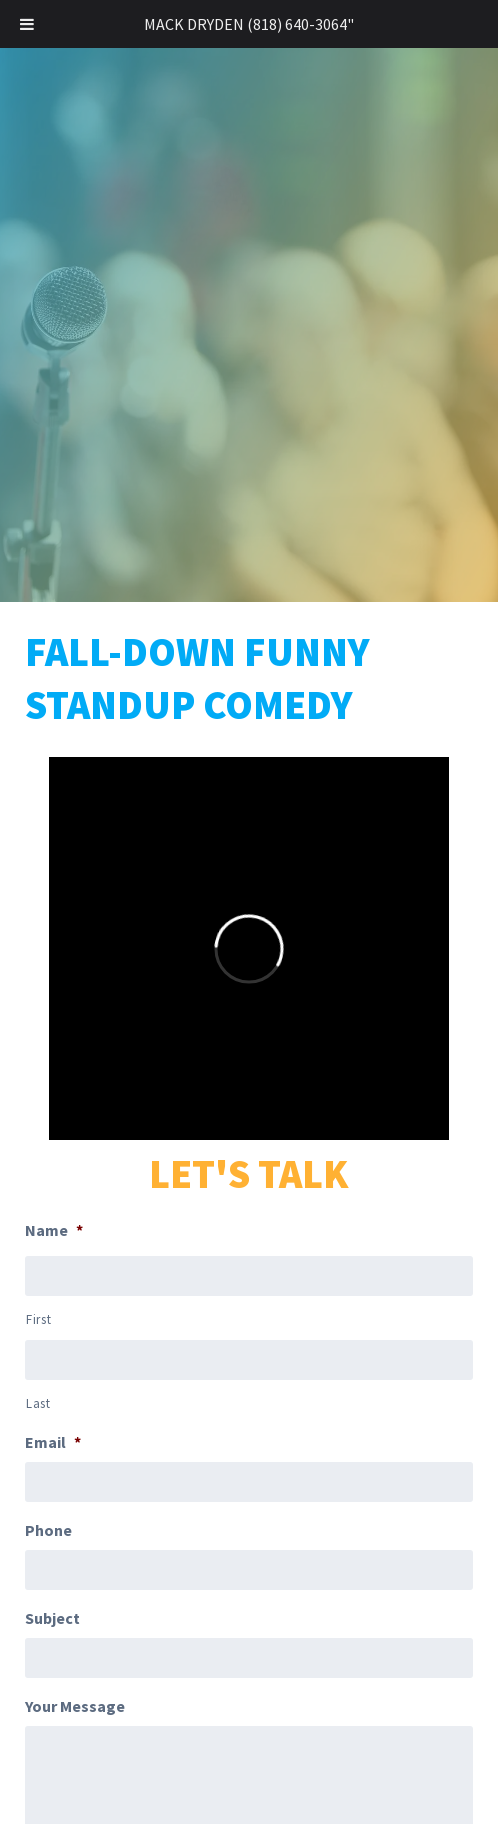 Image resolution: width=498 pixels, height=1824 pixels. I want to click on Subject, so click(52, 1618).